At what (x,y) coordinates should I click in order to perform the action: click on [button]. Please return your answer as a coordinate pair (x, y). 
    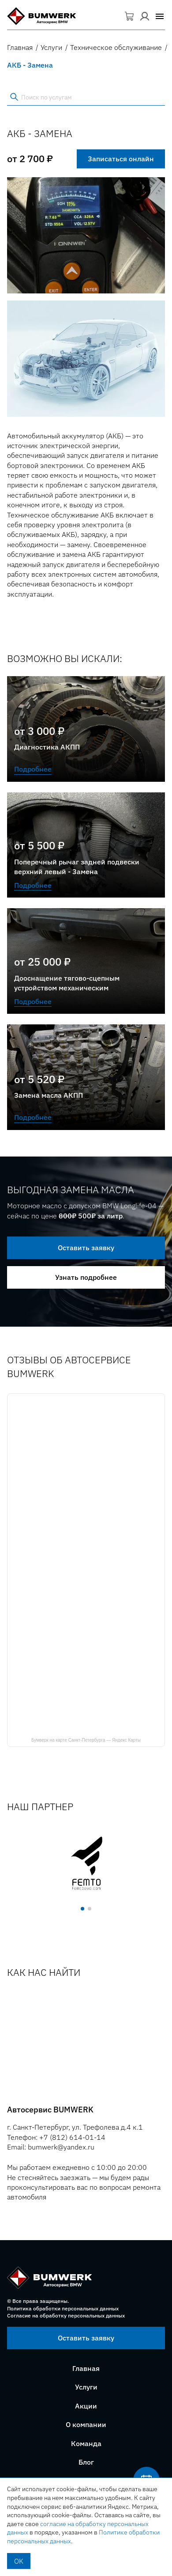
    Looking at the image, I should click on (159, 16).